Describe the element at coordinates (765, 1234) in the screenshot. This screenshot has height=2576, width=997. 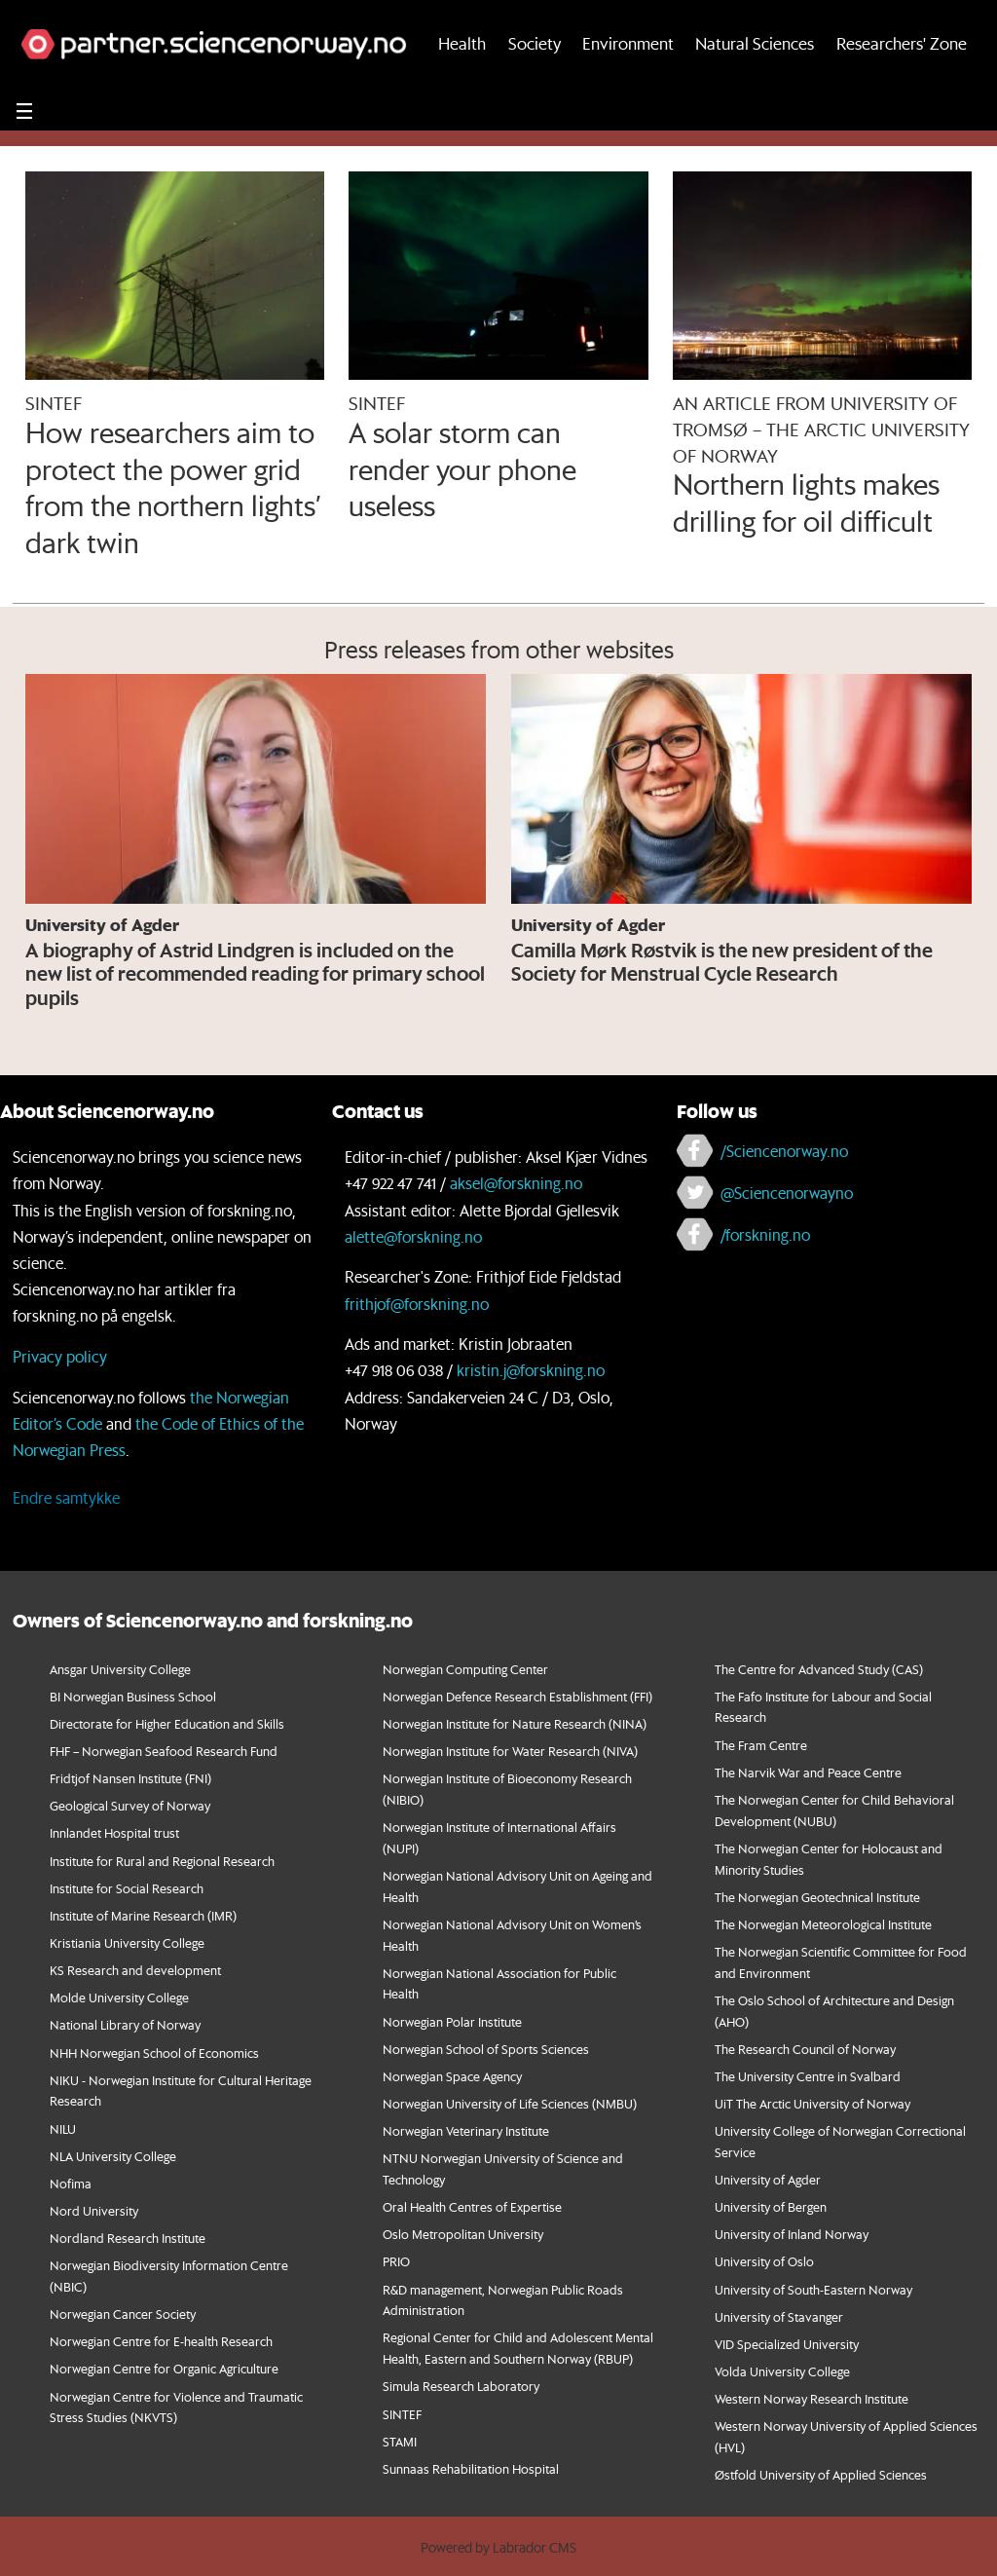
I see `/forskning.no` at that location.